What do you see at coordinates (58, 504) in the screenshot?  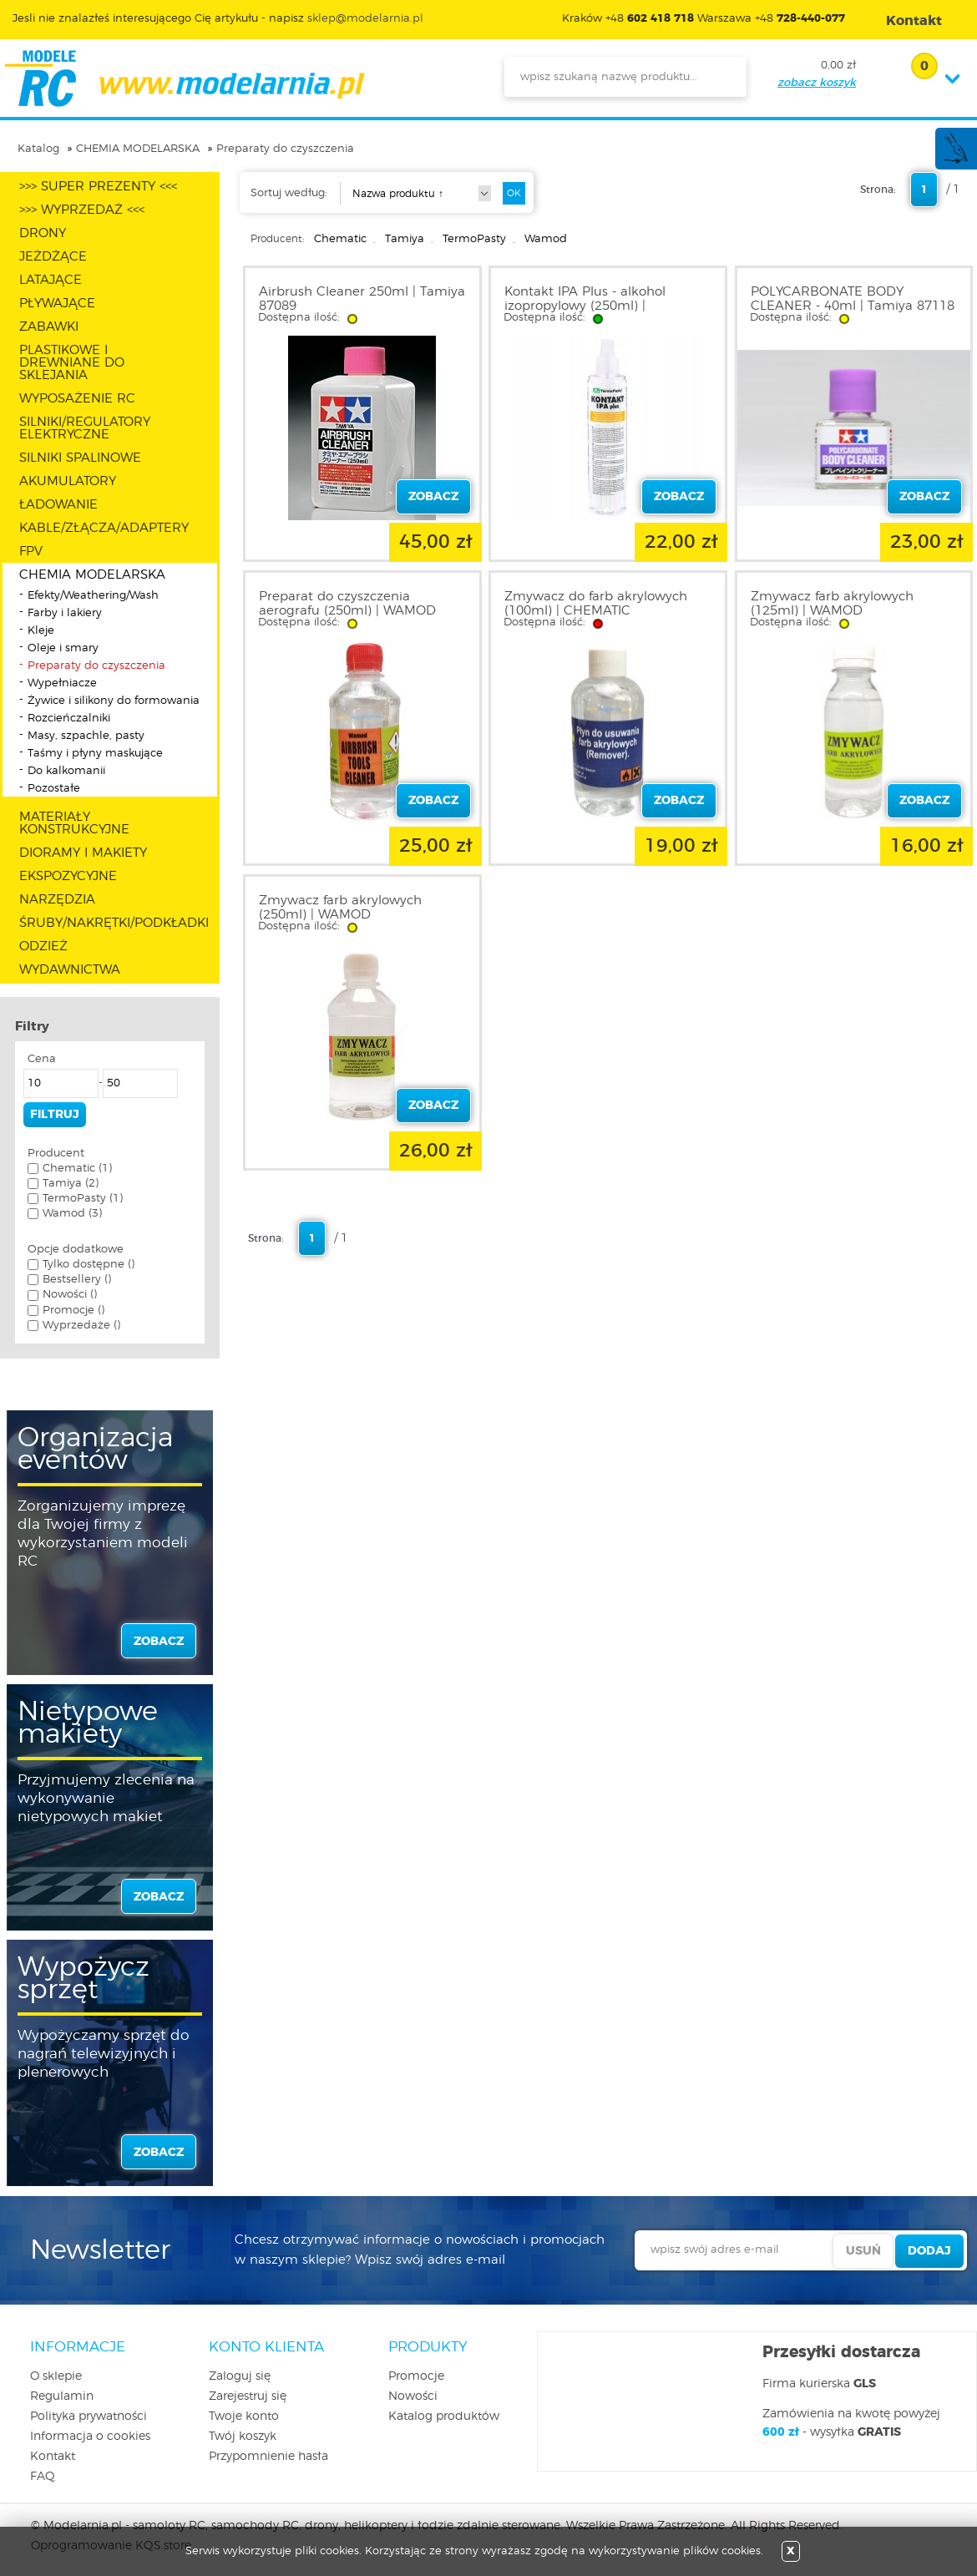 I see `ŁADOWANIE` at bounding box center [58, 504].